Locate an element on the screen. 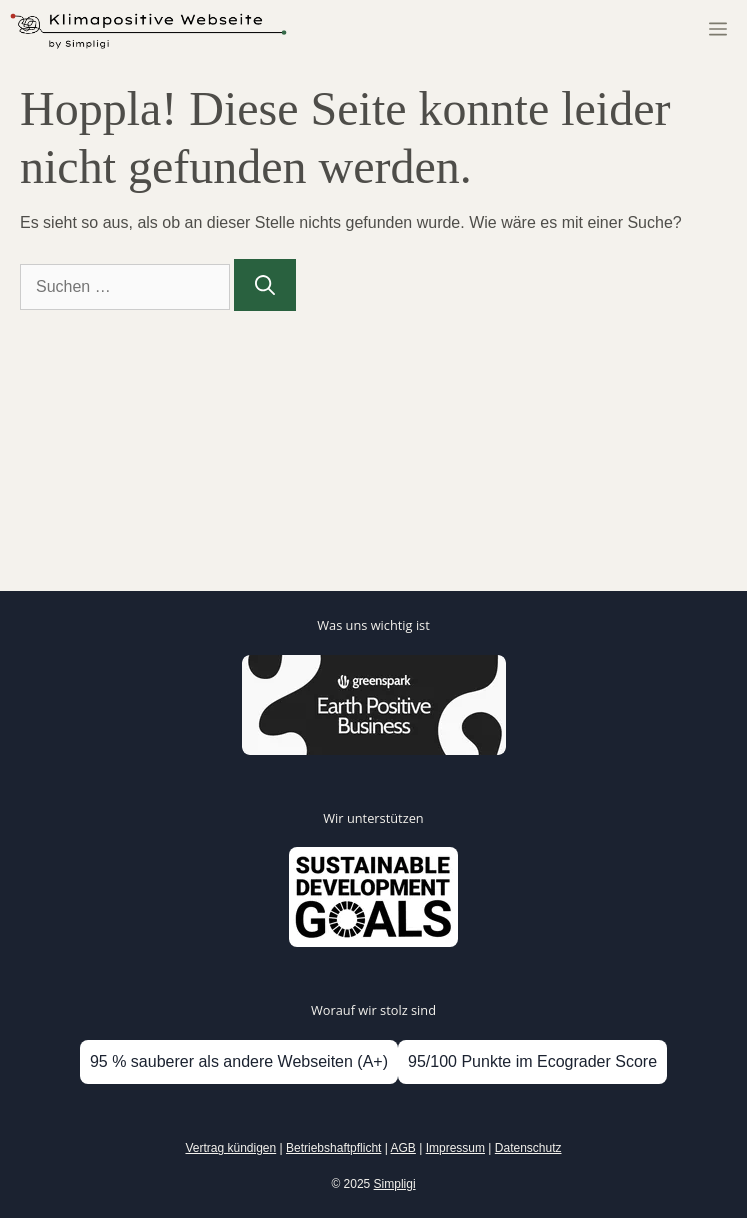  95 % sauberer als andere Webseiten (A+) is located at coordinates (239, 1061).